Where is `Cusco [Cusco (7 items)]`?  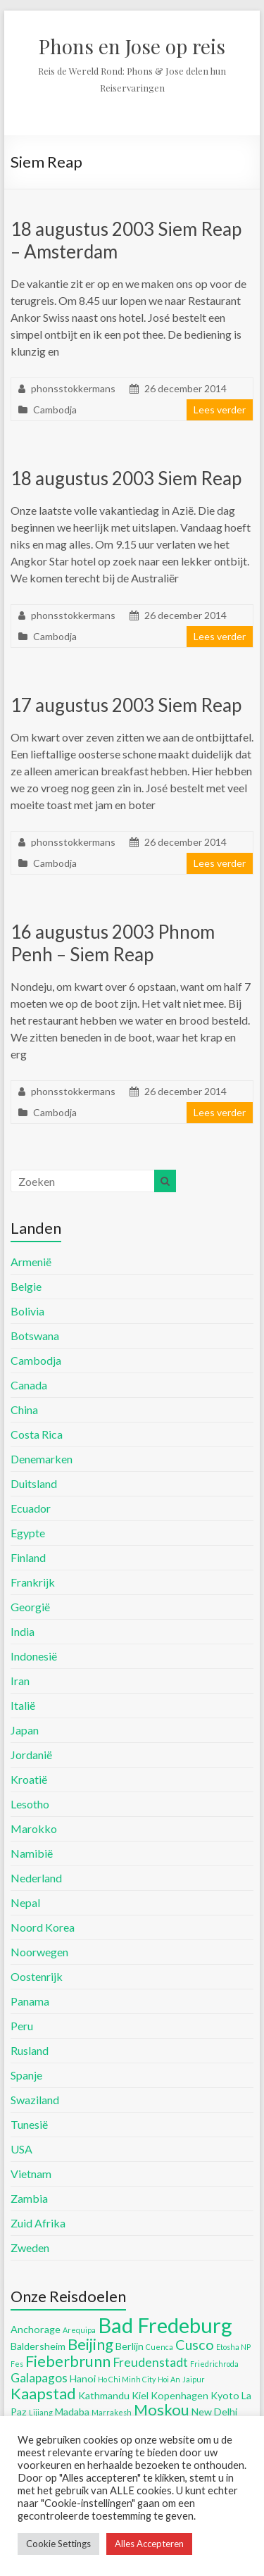
Cusco [Cusco (7 items)] is located at coordinates (194, 2344).